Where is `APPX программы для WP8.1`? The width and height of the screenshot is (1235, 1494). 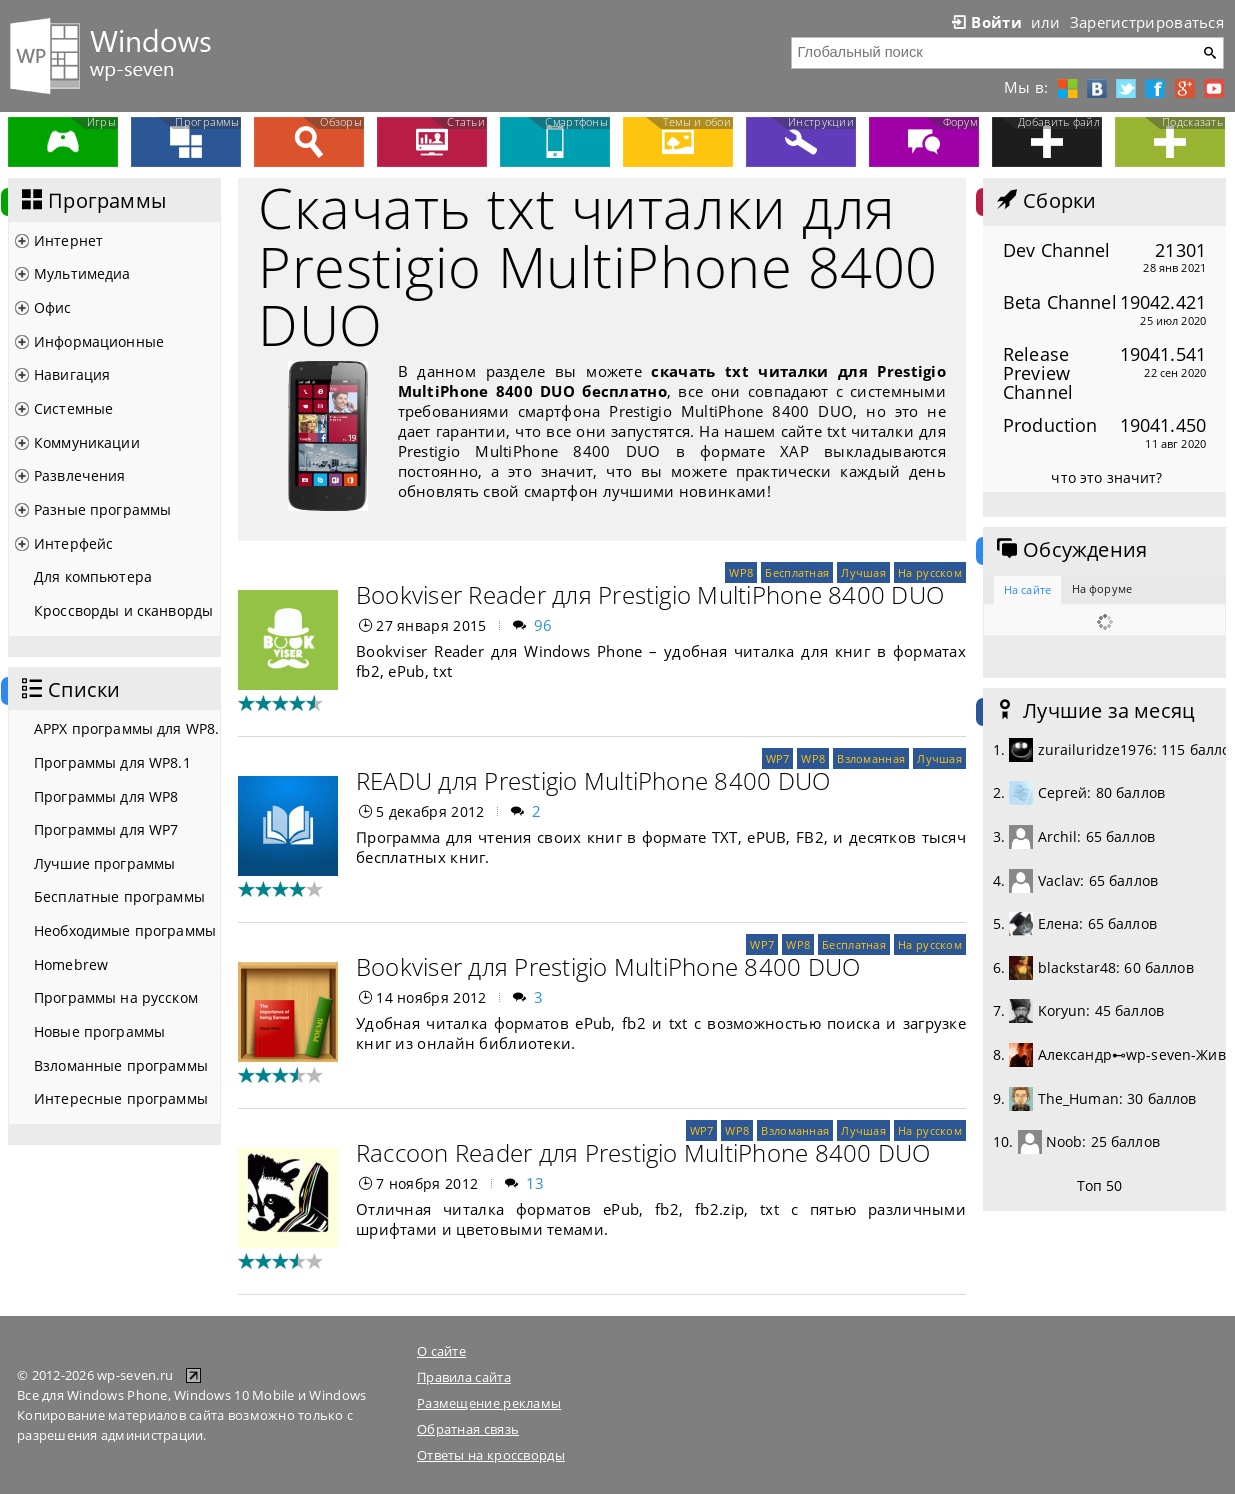
APPX программы для WP8.1 is located at coordinates (127, 728).